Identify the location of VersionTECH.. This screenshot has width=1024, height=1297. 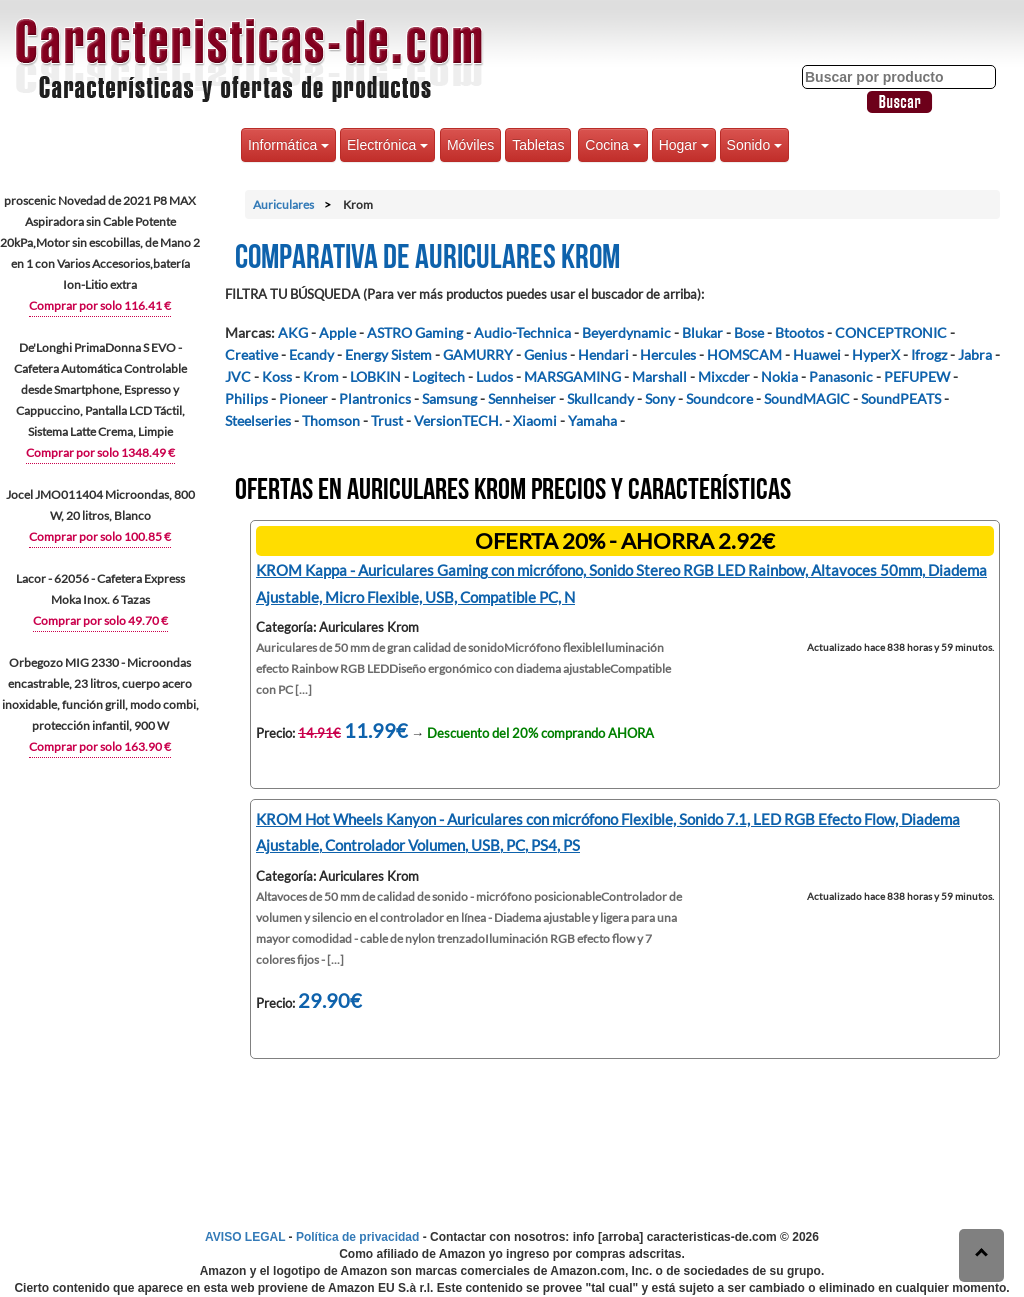
(458, 420).